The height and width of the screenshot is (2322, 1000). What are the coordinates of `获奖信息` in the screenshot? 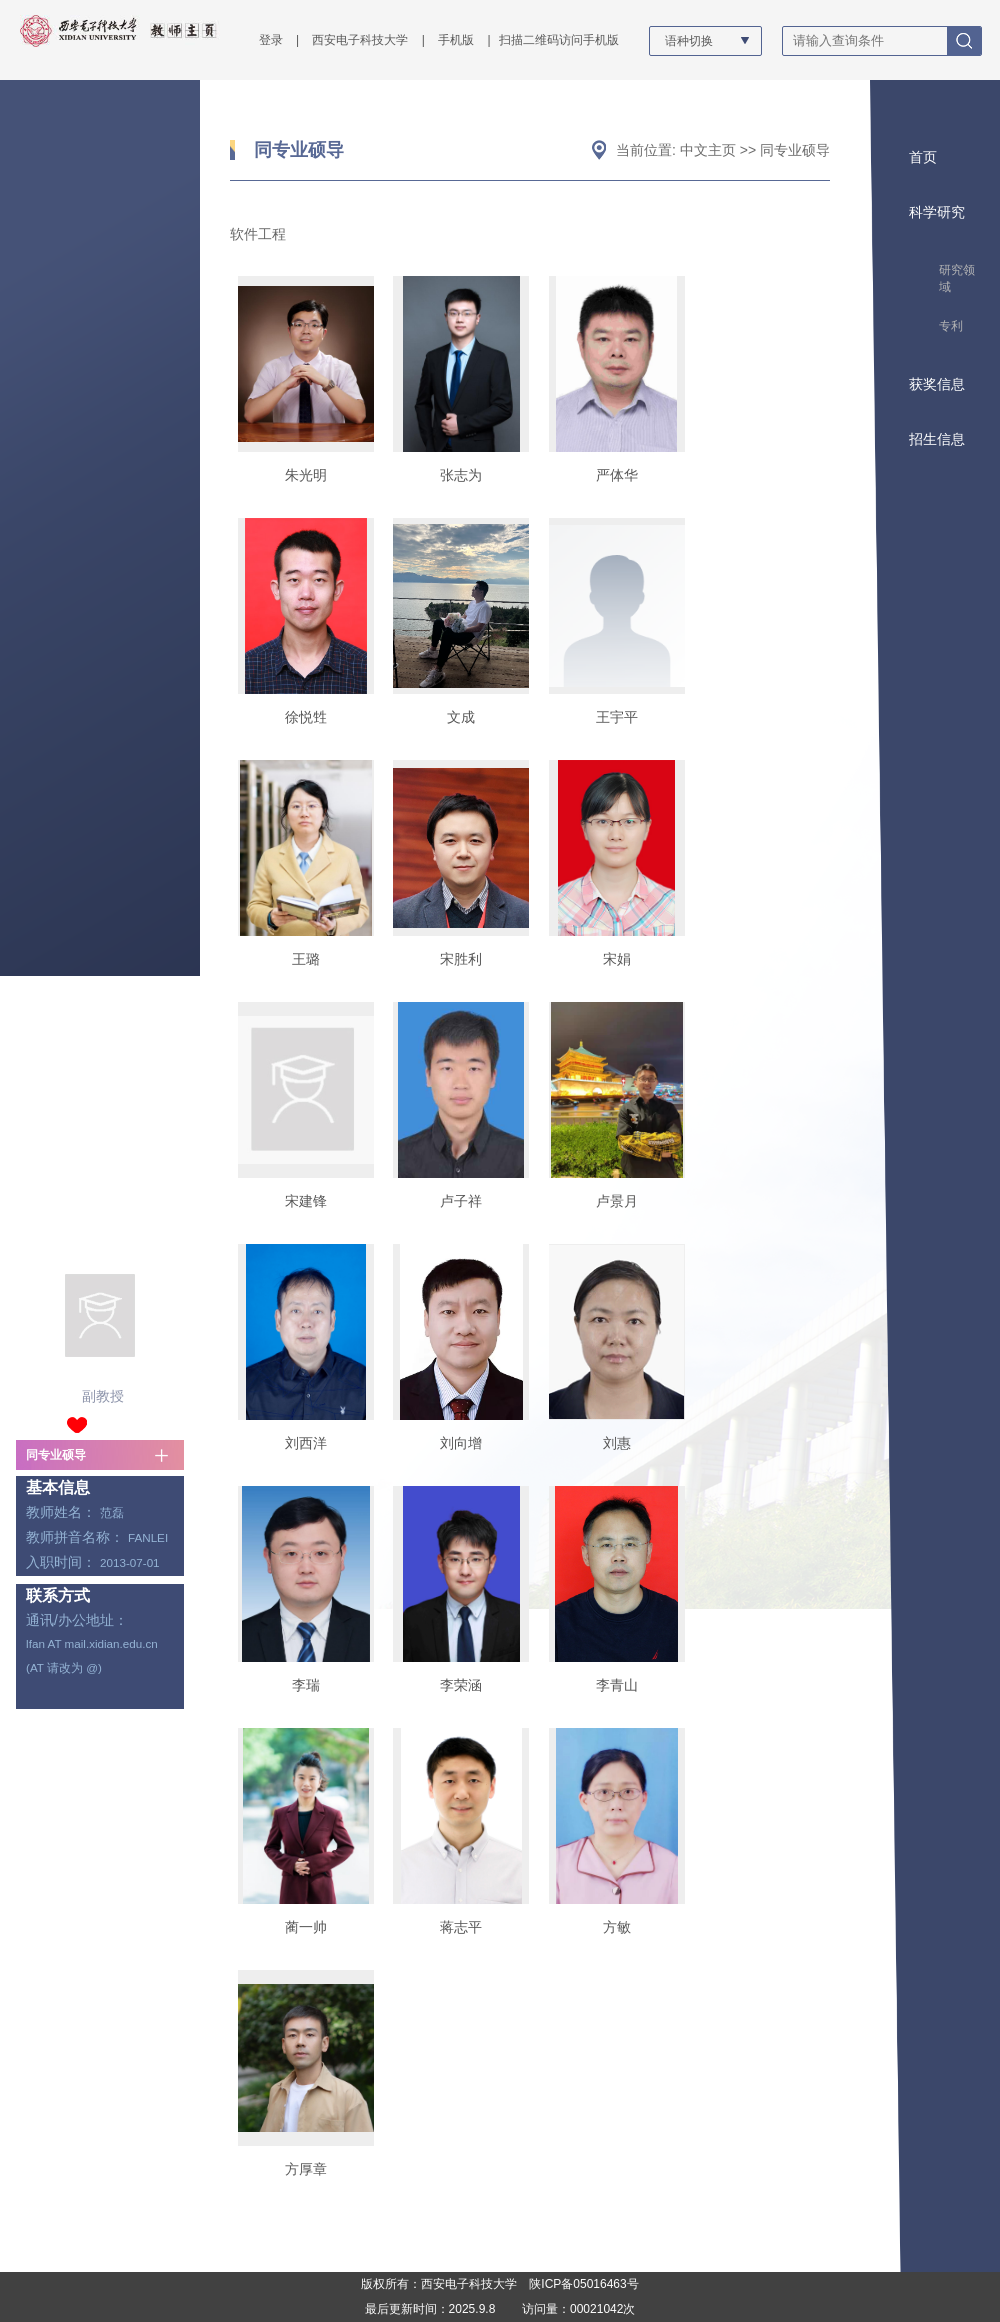 It's located at (937, 384).